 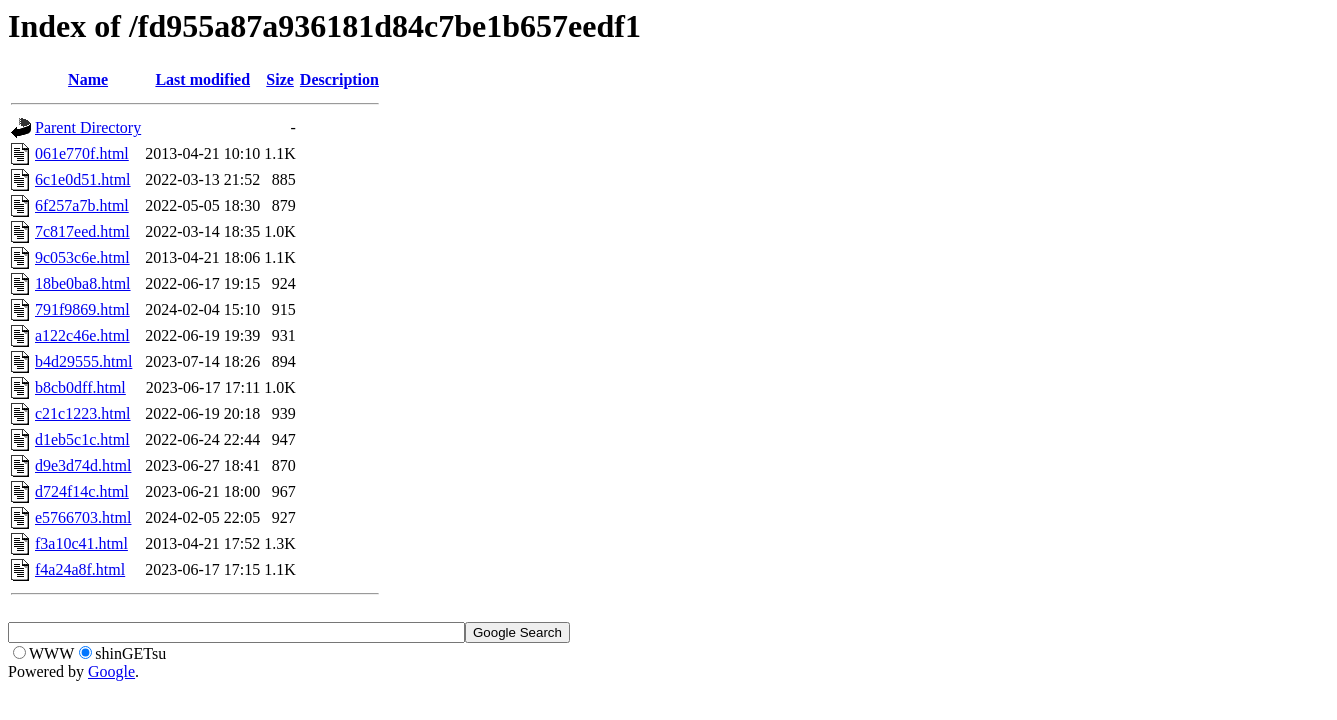 What do you see at coordinates (83, 361) in the screenshot?
I see `b4d29555.html` at bounding box center [83, 361].